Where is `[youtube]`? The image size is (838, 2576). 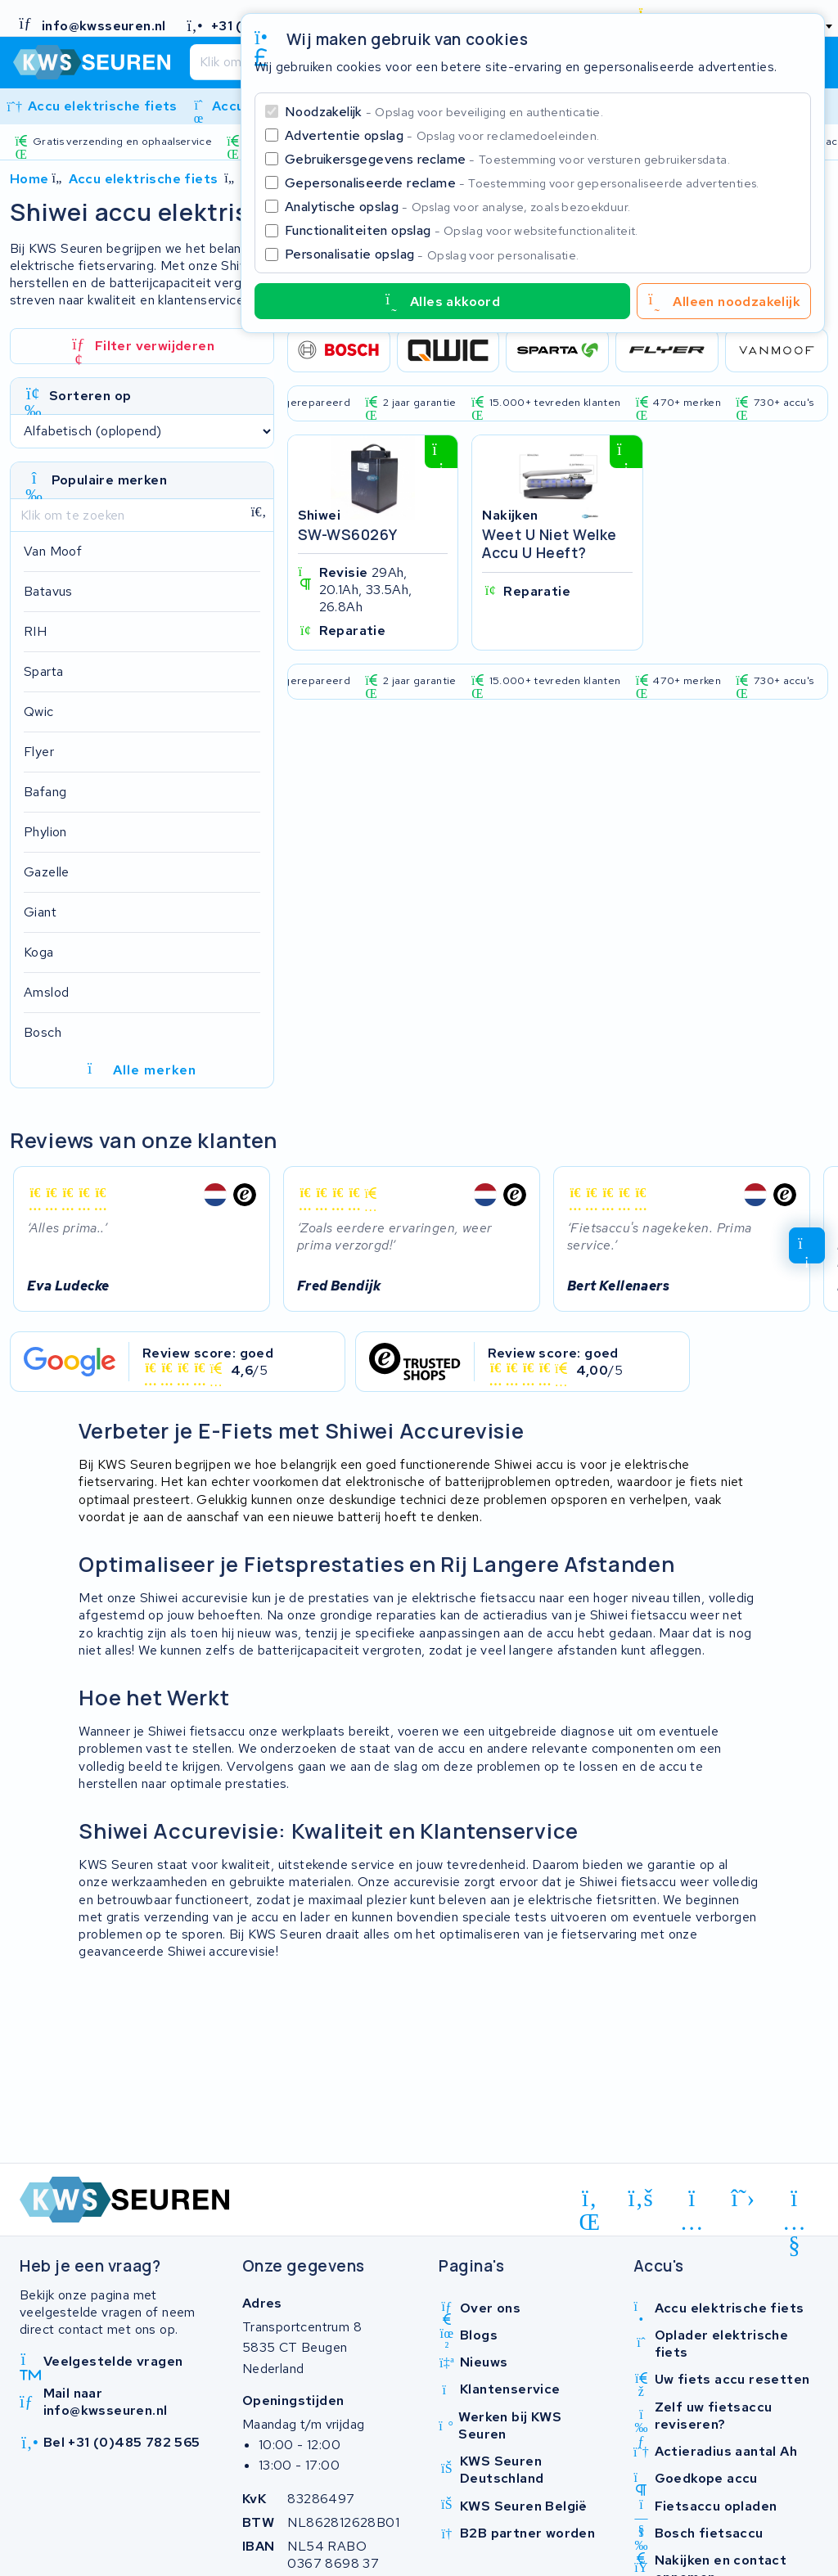
[youtube] is located at coordinates (794, 2201).